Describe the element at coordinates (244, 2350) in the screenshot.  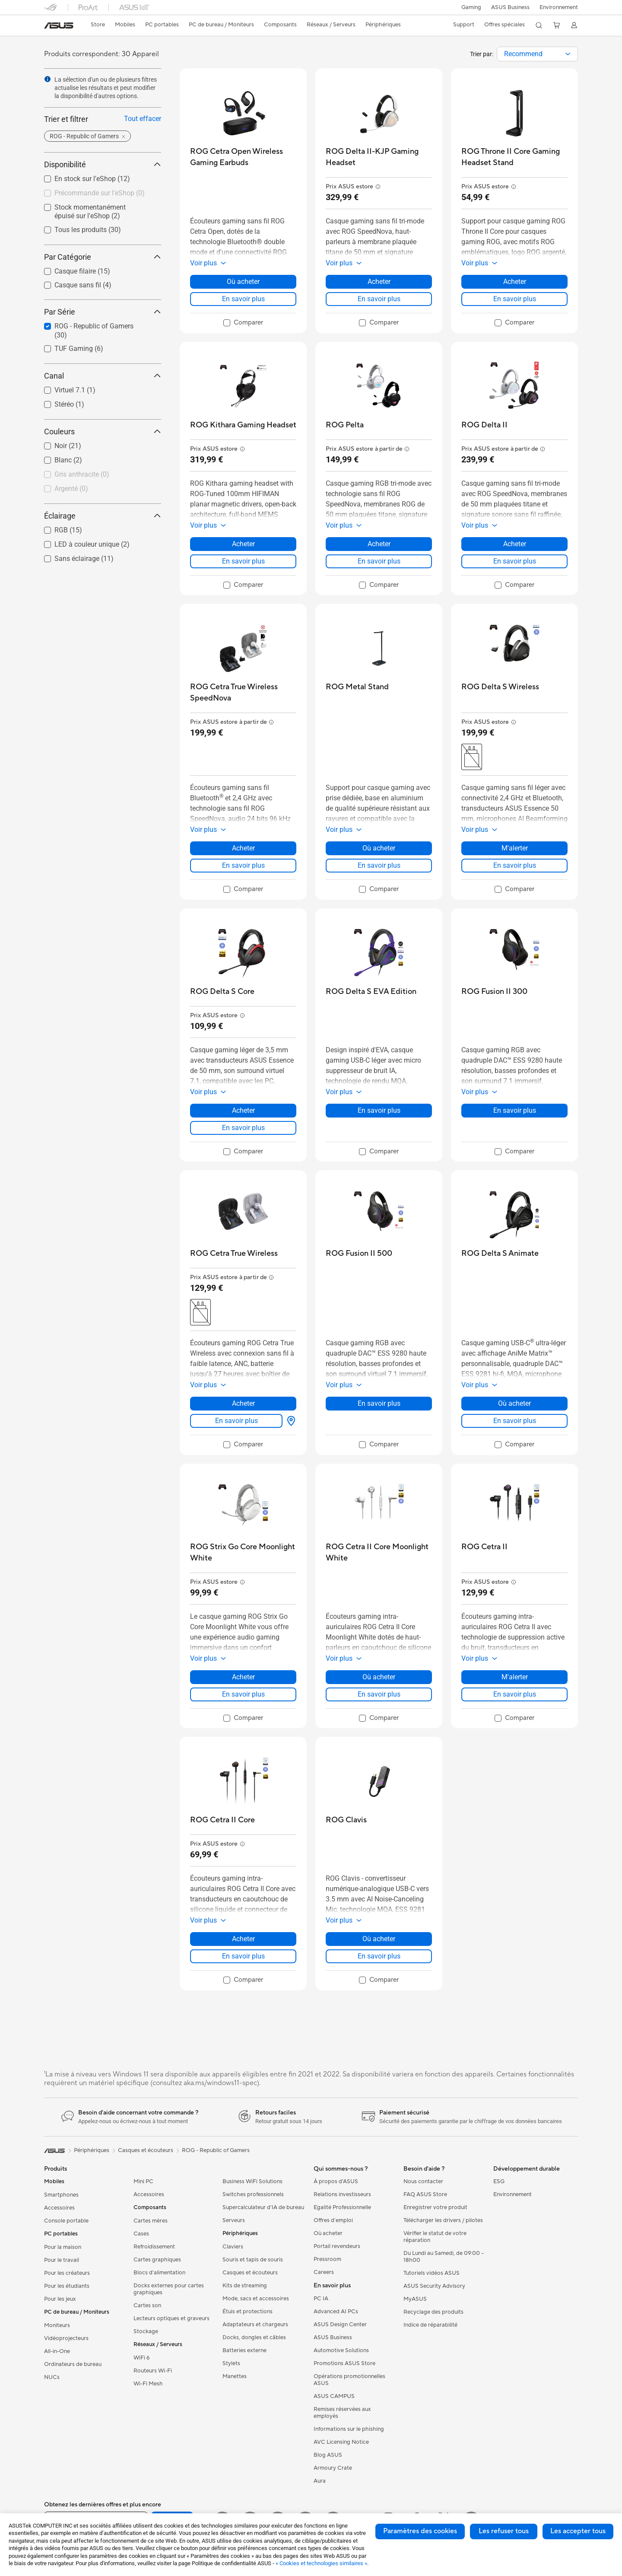
I see `Batteries externe` at that location.